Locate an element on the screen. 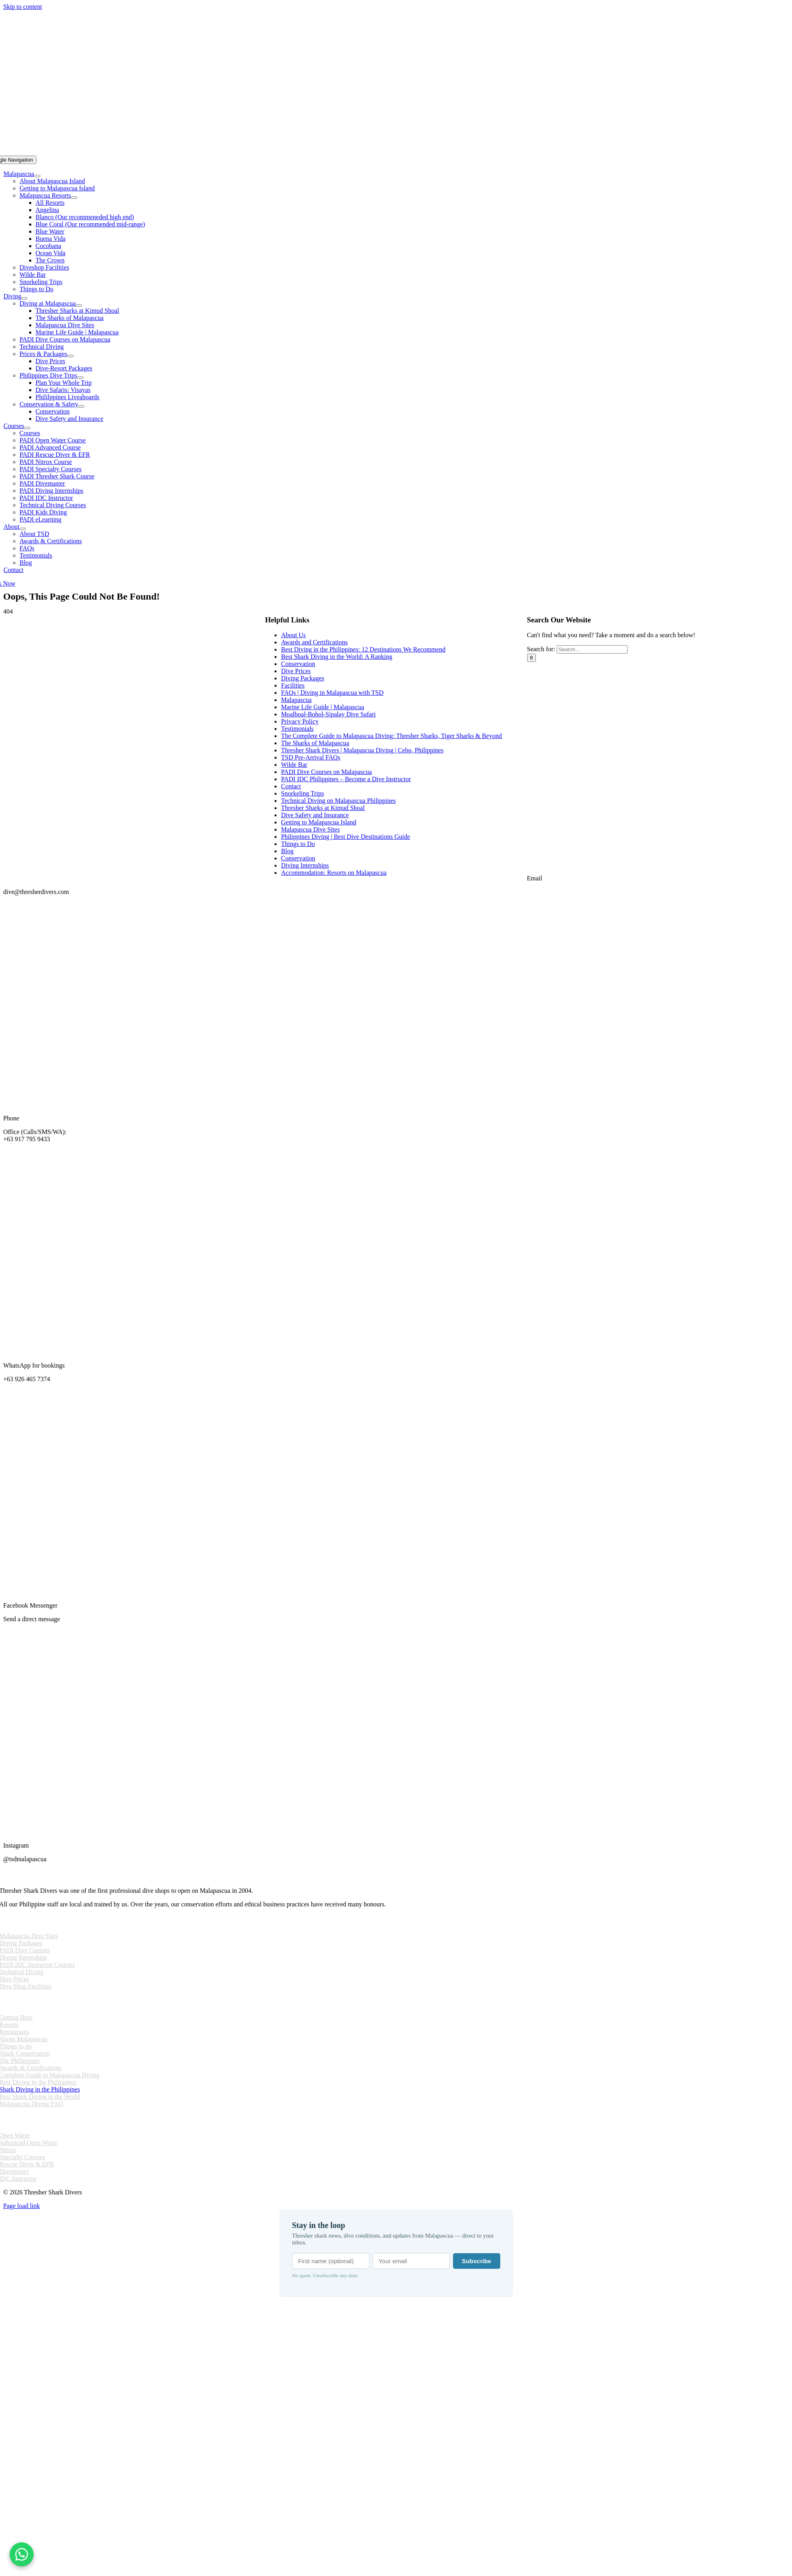 The width and height of the screenshot is (792, 2576). Malapascua Dive Sites is located at coordinates (310, 829).